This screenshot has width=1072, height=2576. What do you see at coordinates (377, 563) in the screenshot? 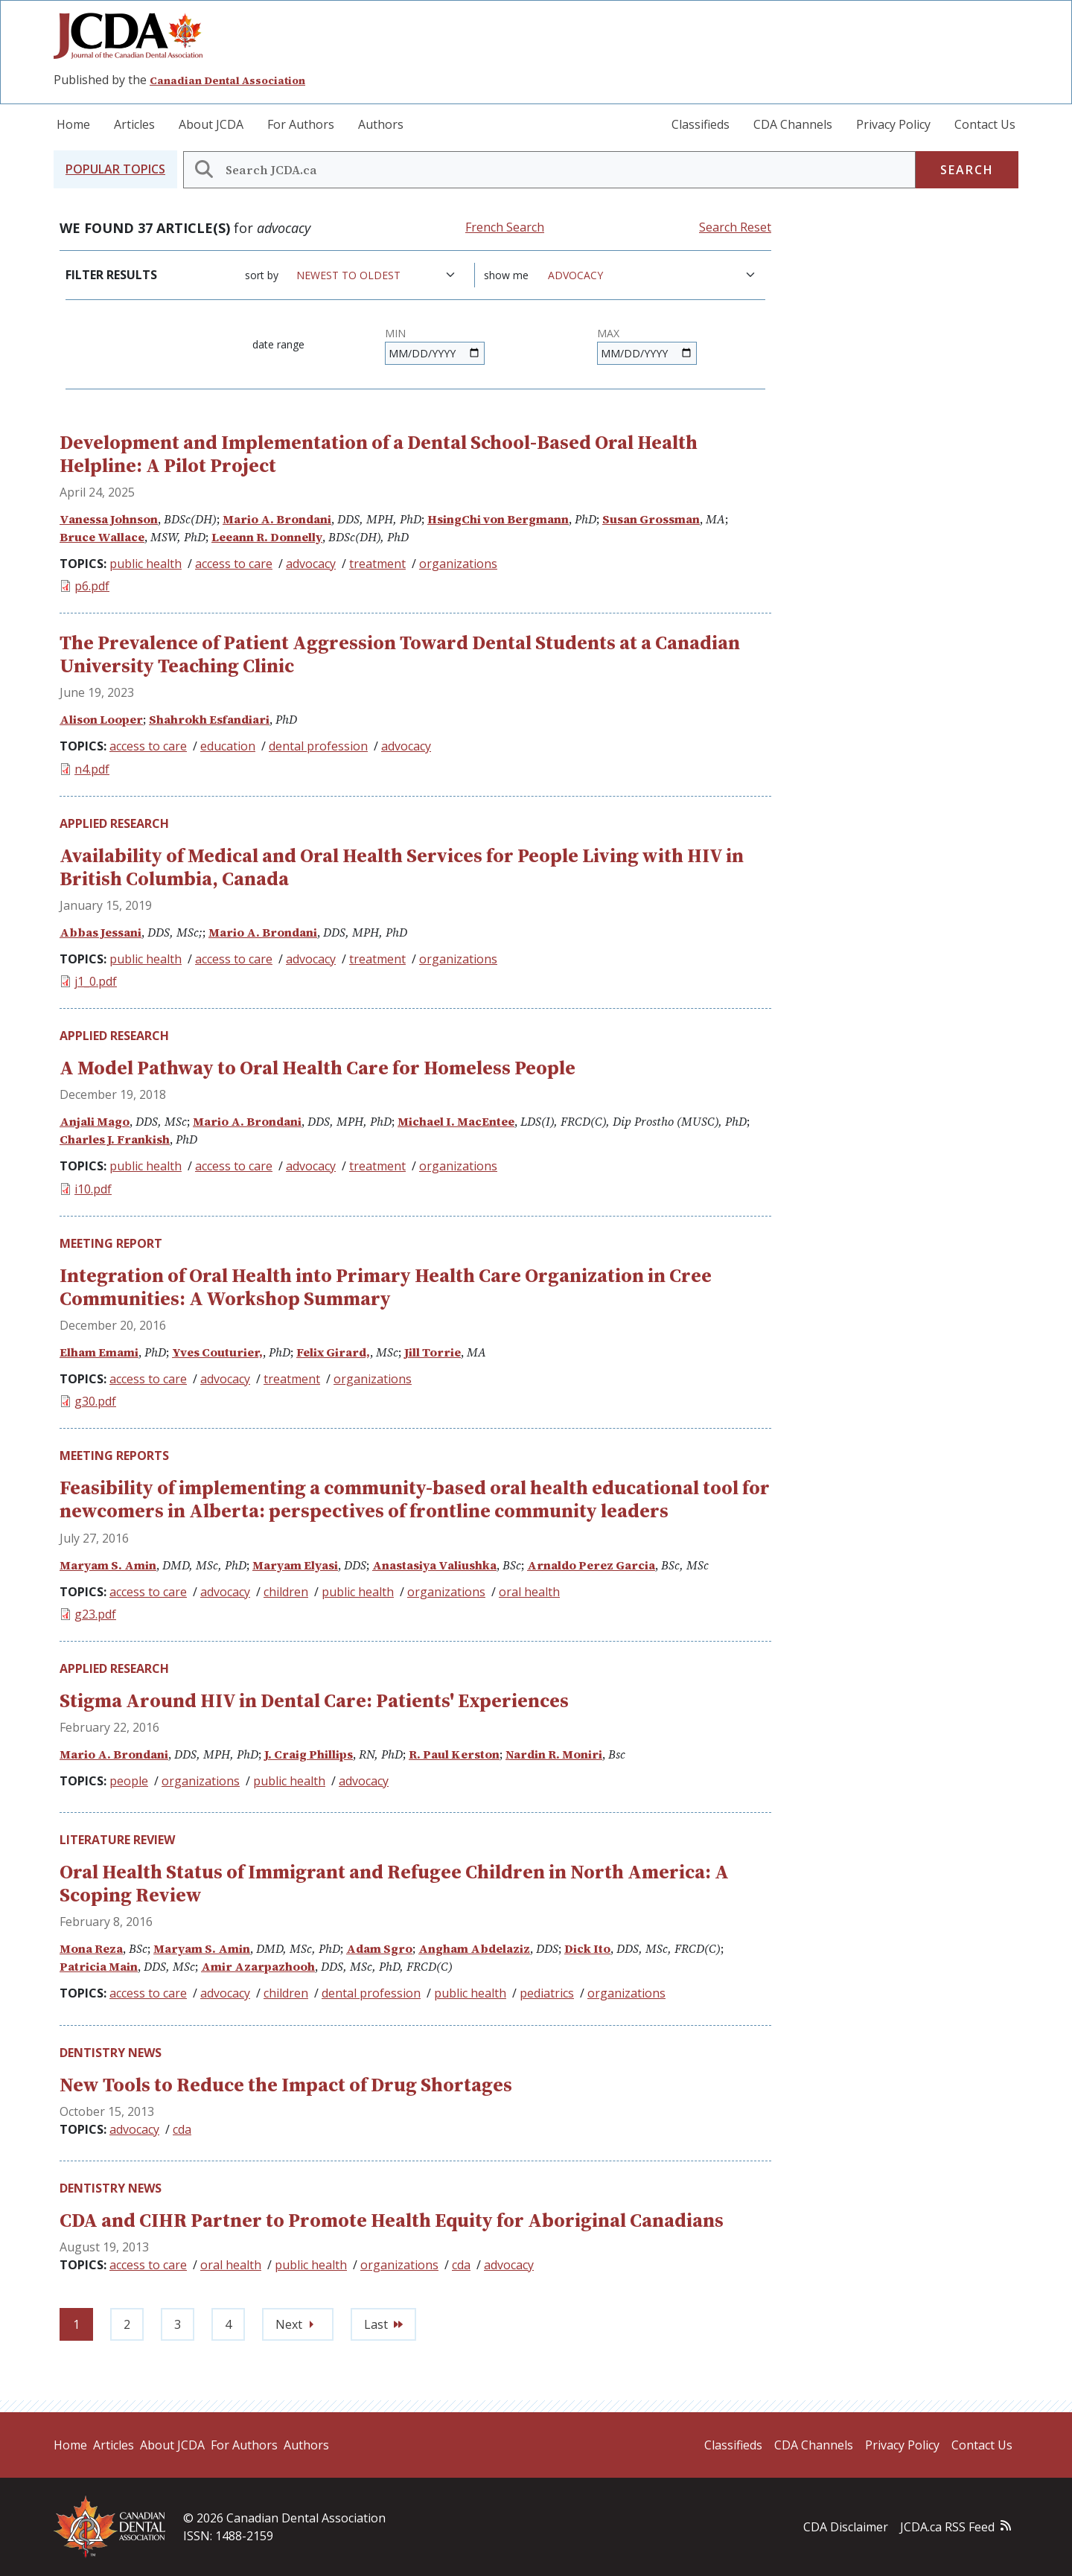
I see `treatment` at bounding box center [377, 563].